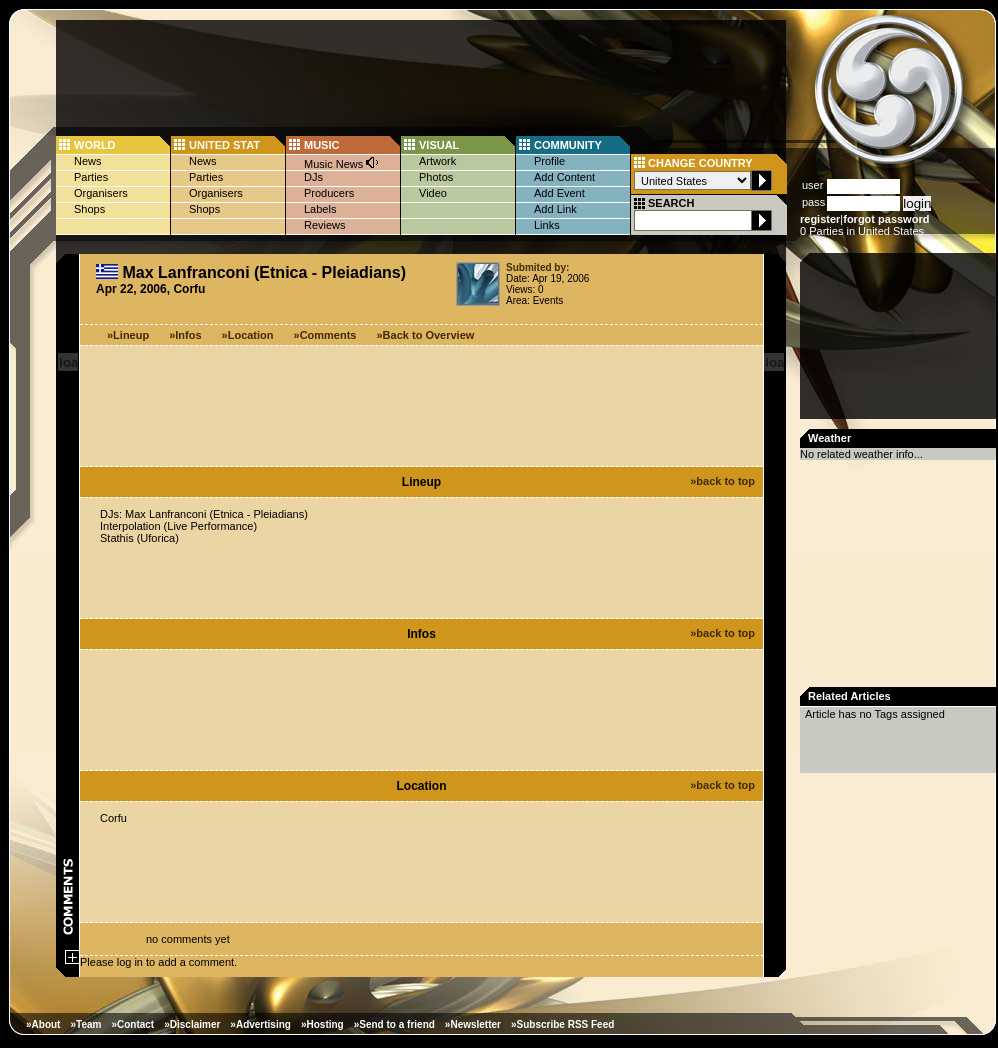 Image resolution: width=998 pixels, height=1048 pixels. What do you see at coordinates (91, 177) in the screenshot?
I see `Parties` at bounding box center [91, 177].